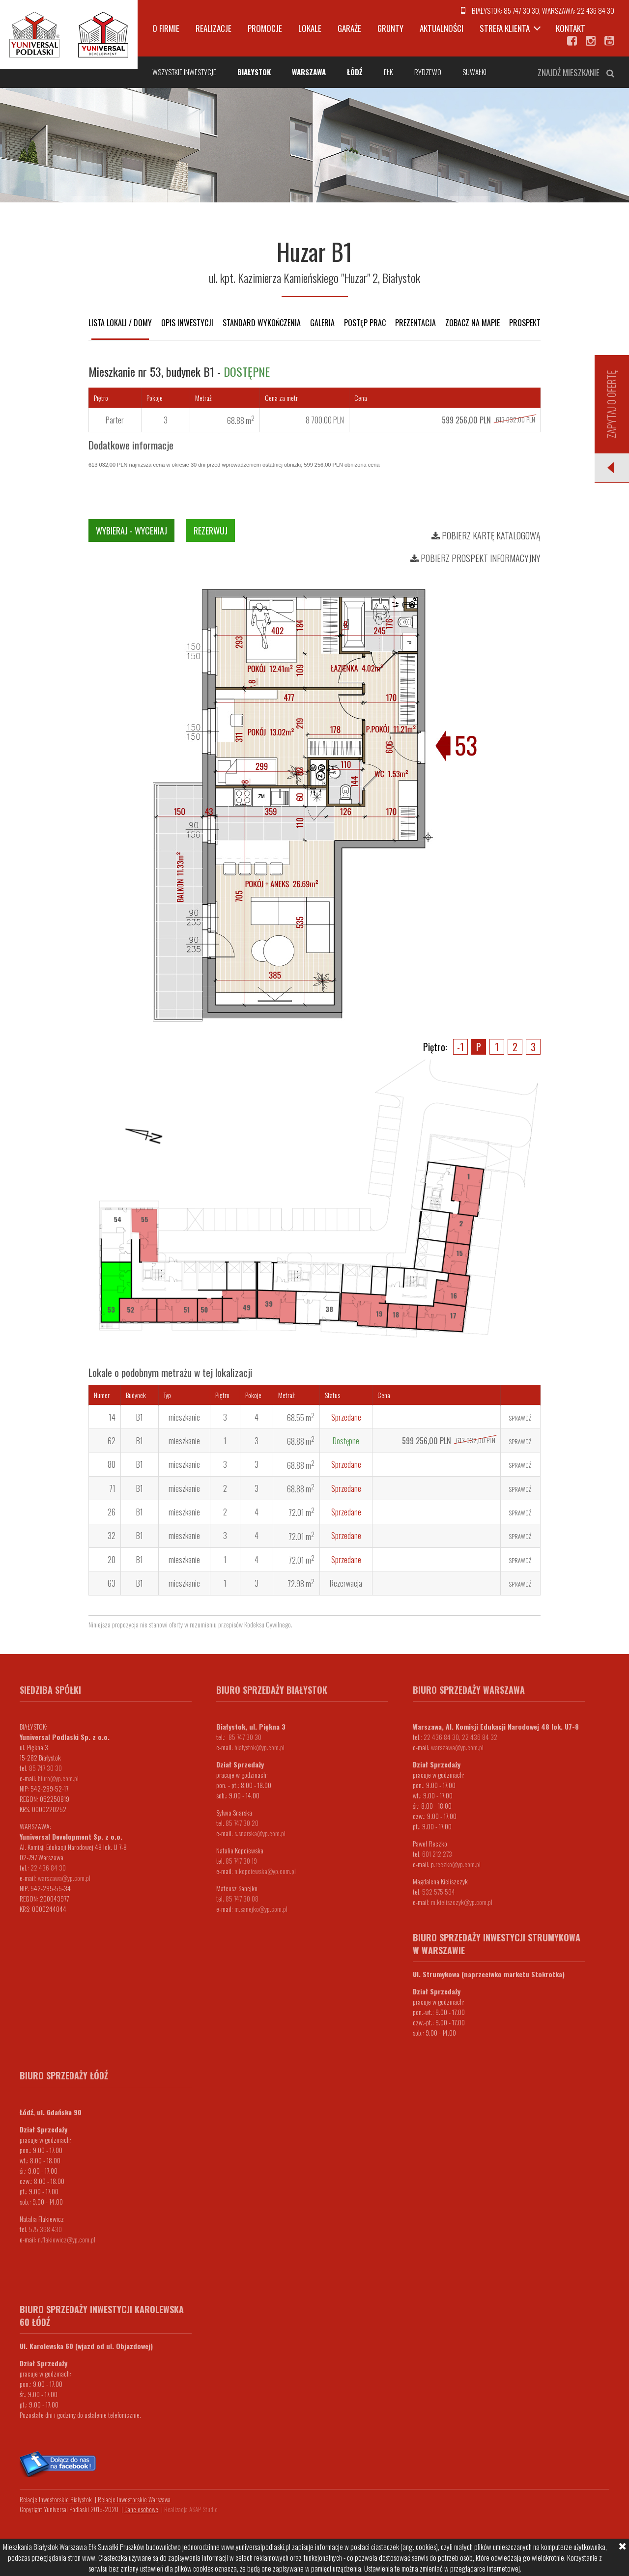 This screenshot has width=629, height=2576. Describe the element at coordinates (260, 1833) in the screenshot. I see `s.snarska@yp.com.pl` at that location.